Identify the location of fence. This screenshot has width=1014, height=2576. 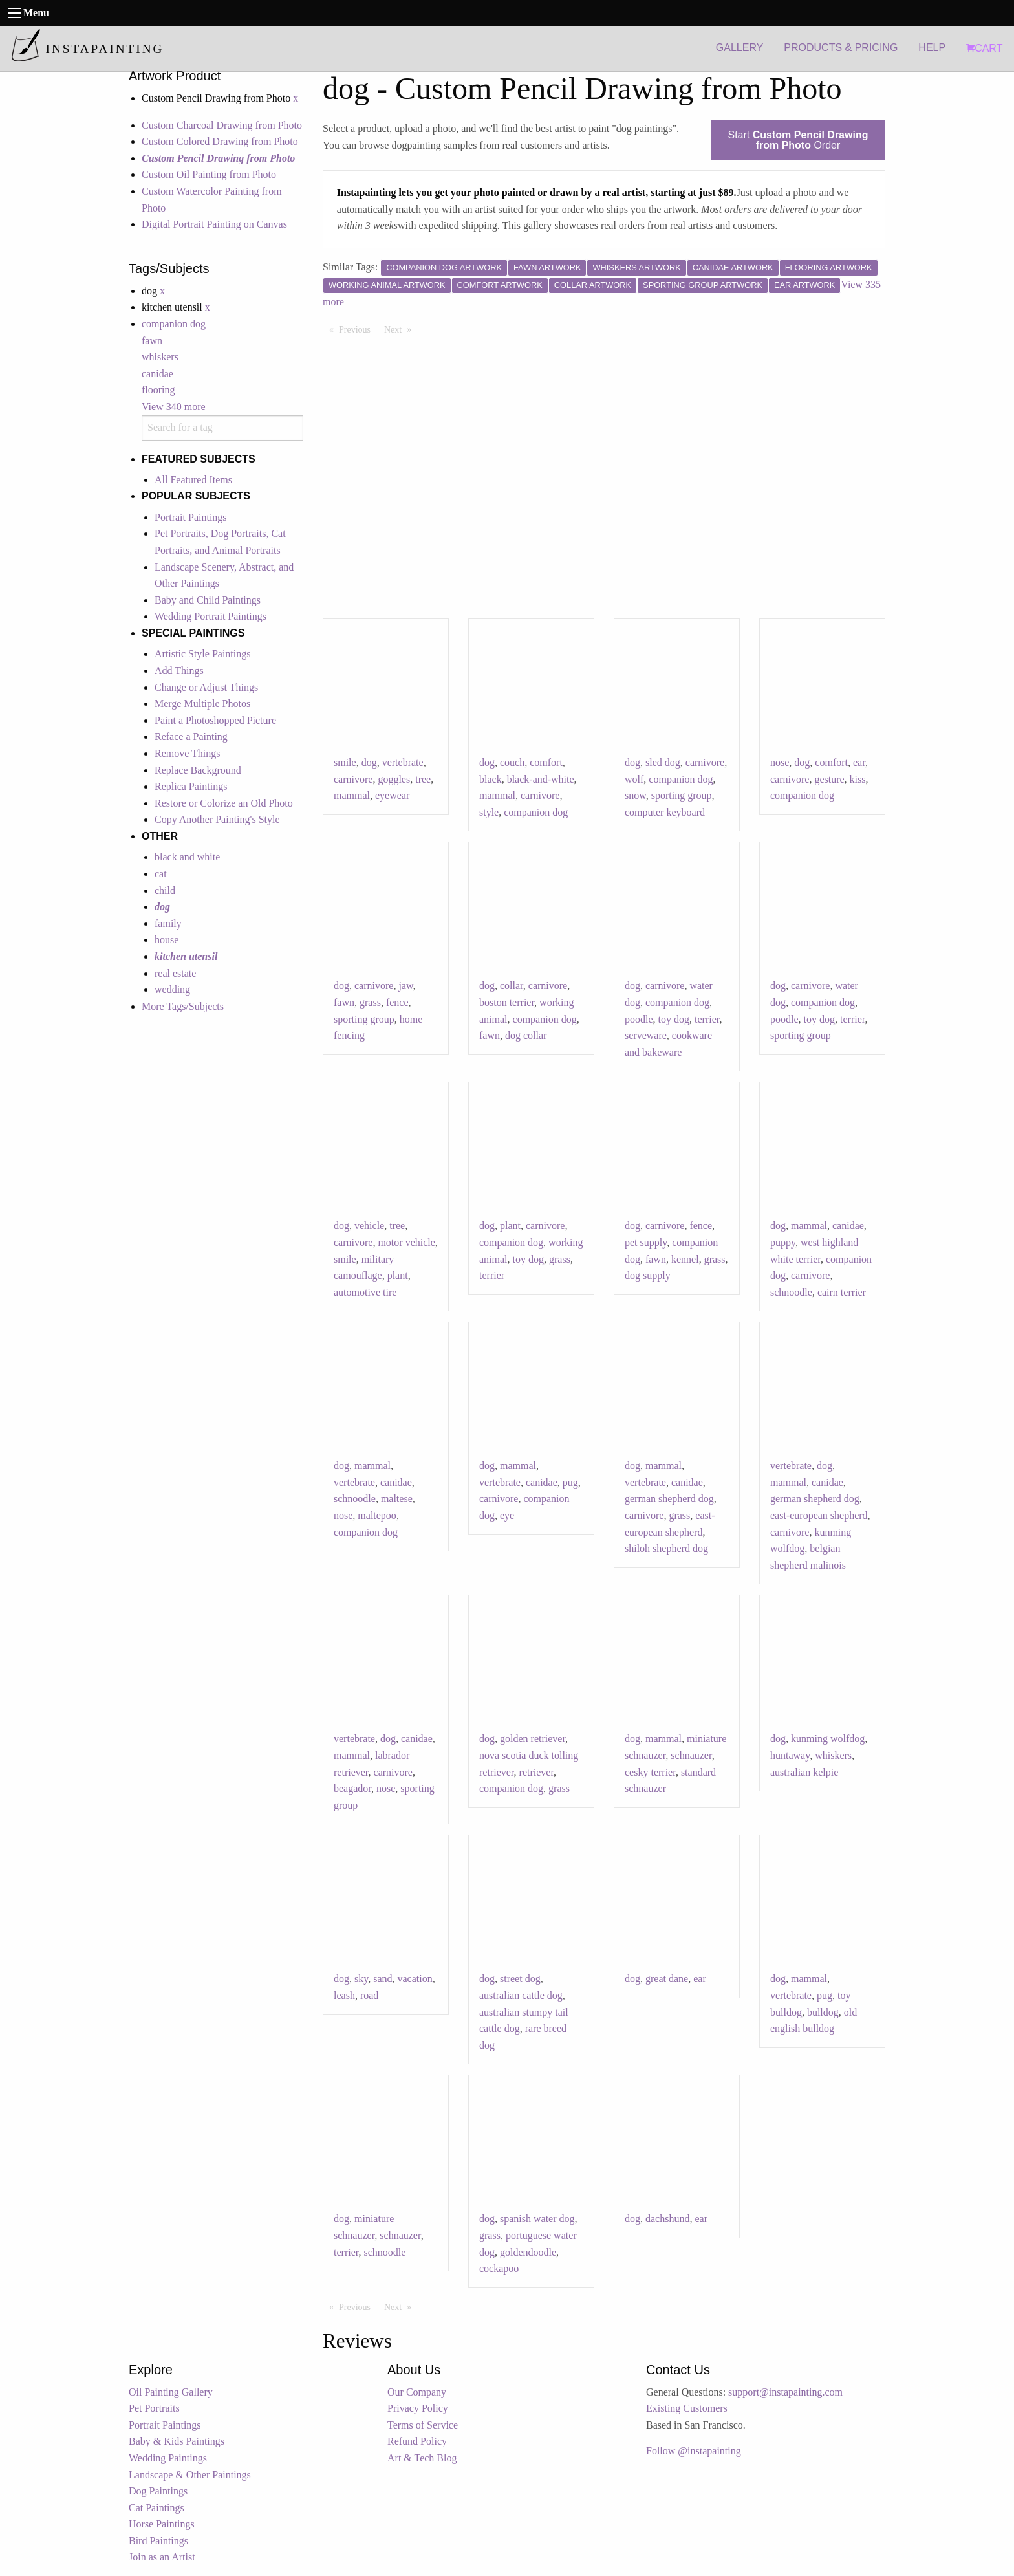
(397, 1002).